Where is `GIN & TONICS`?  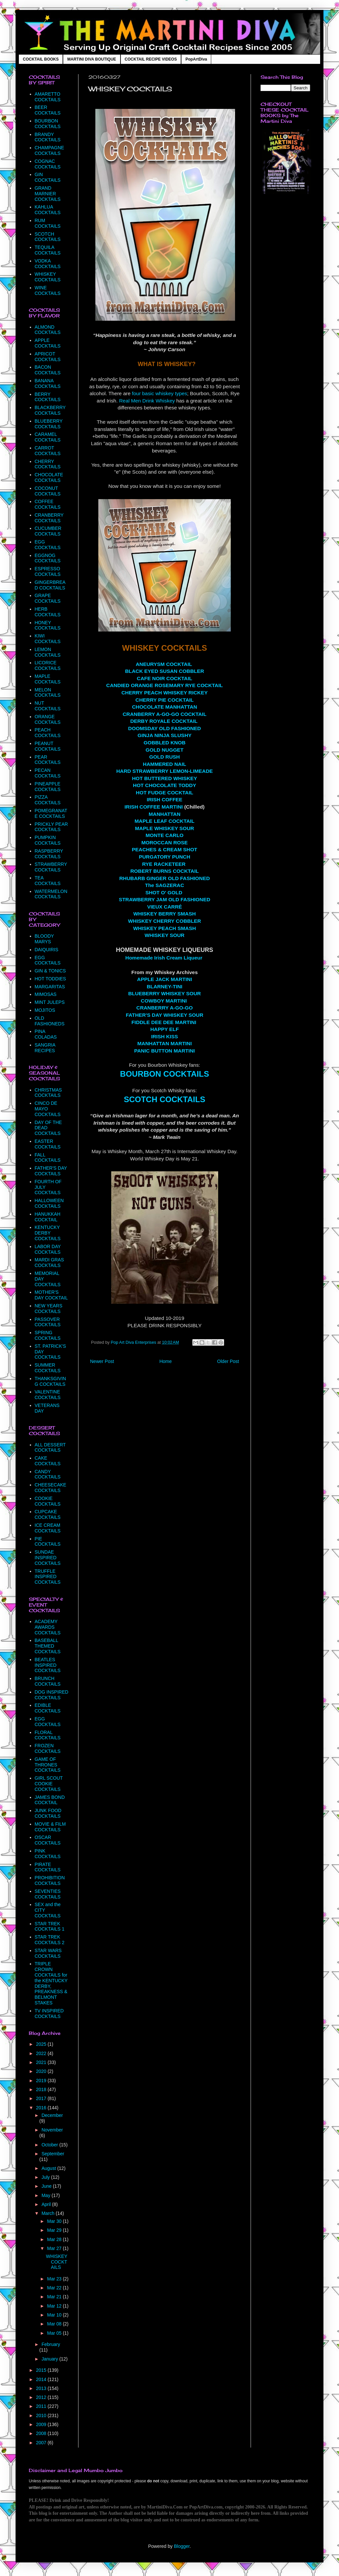
GIN & TONICS is located at coordinates (50, 970).